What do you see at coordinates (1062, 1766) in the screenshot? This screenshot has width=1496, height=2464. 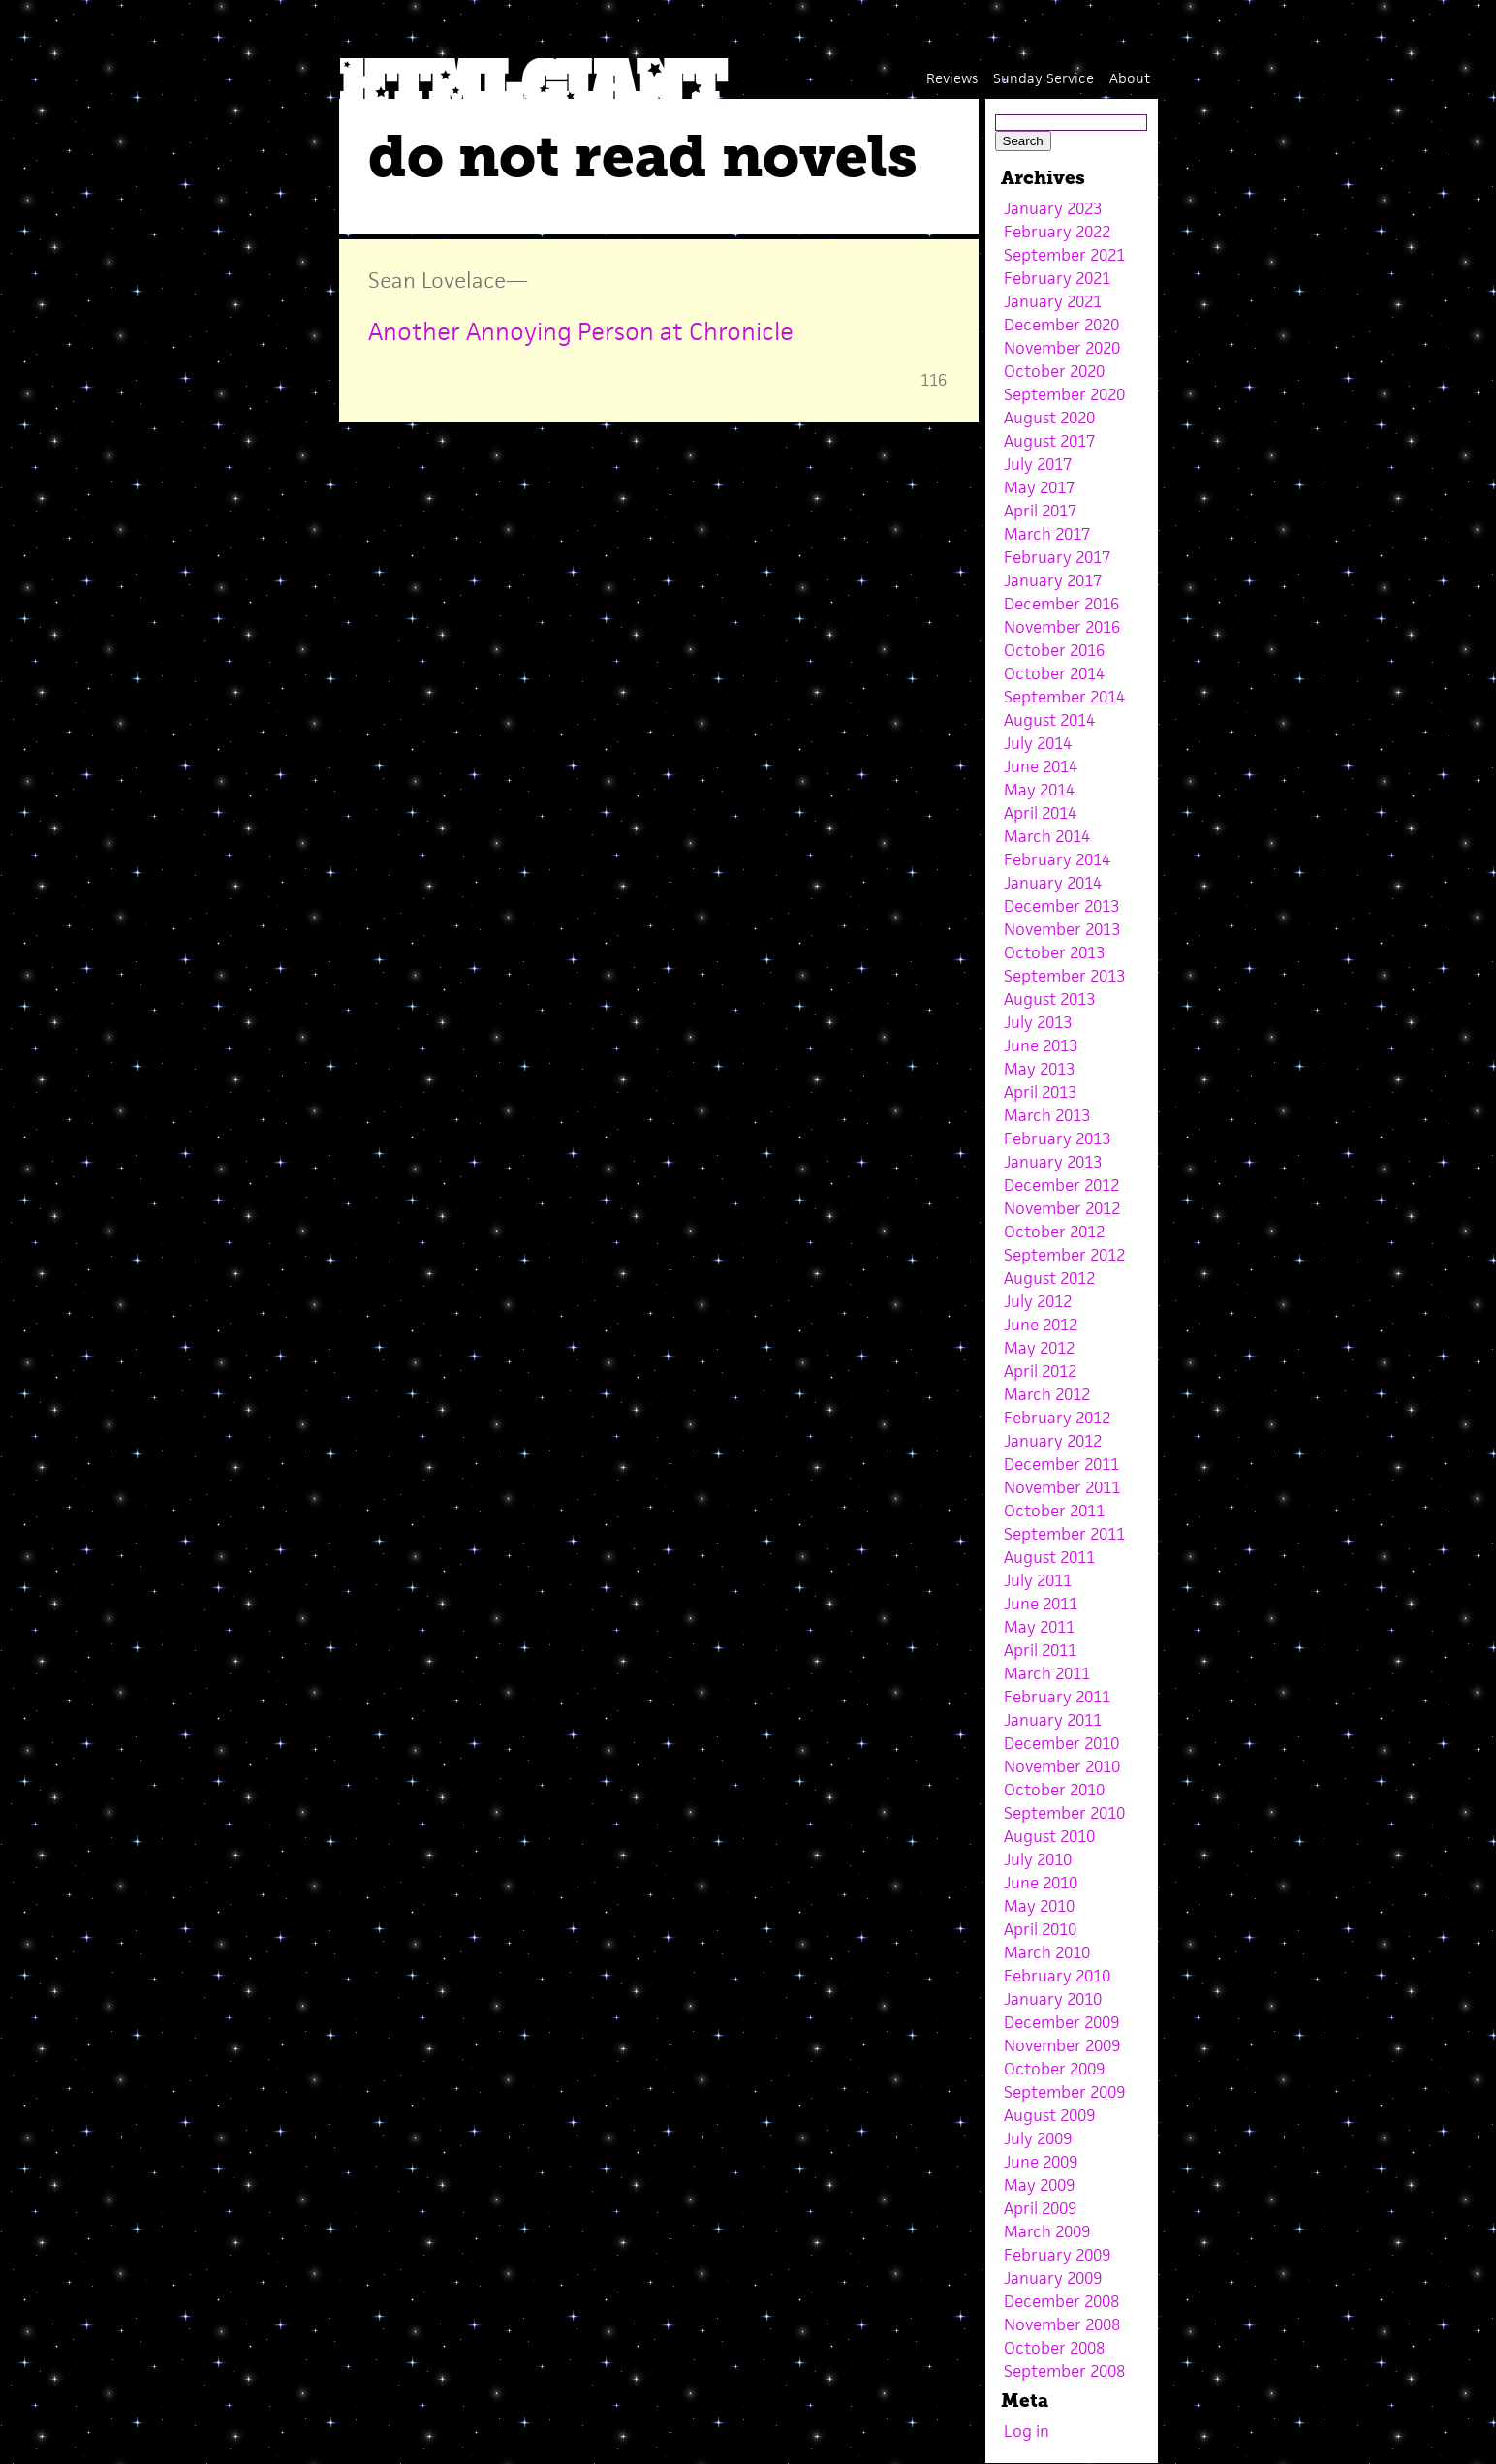 I see `November 2010` at bounding box center [1062, 1766].